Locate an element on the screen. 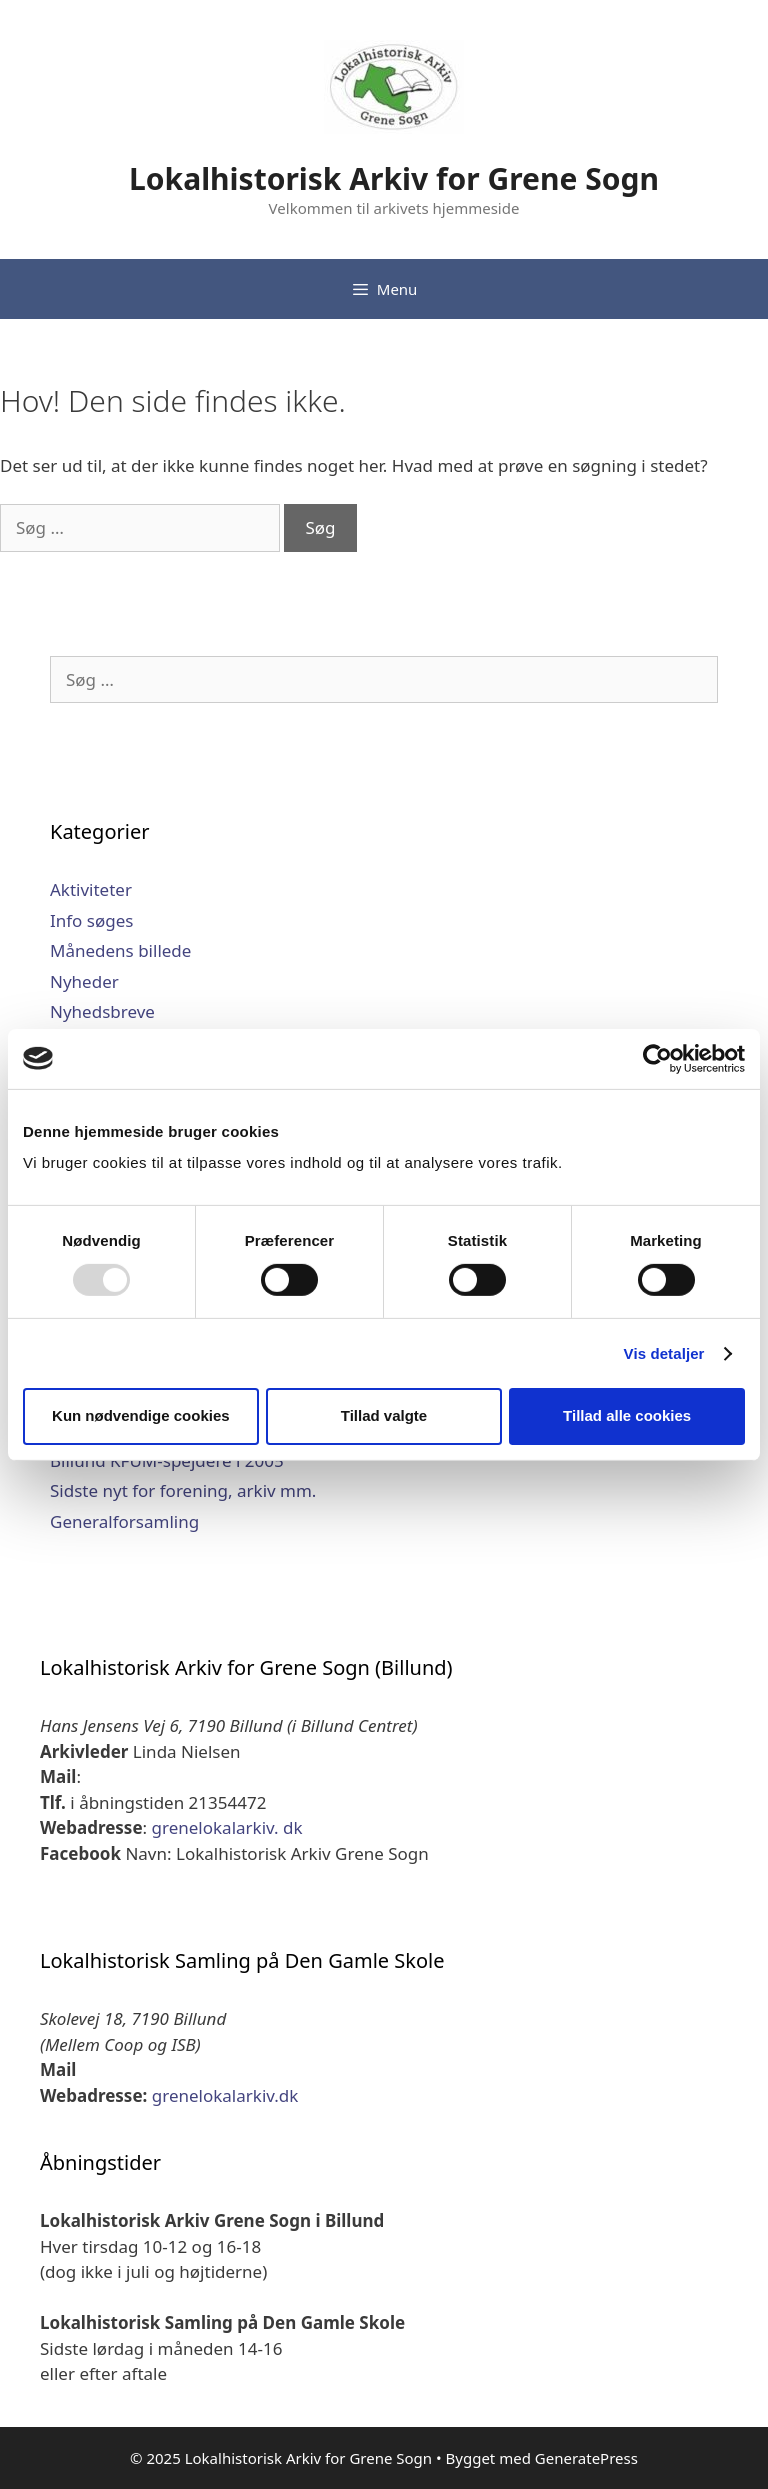 The image size is (768, 2489). Månedens billede is located at coordinates (120, 950).